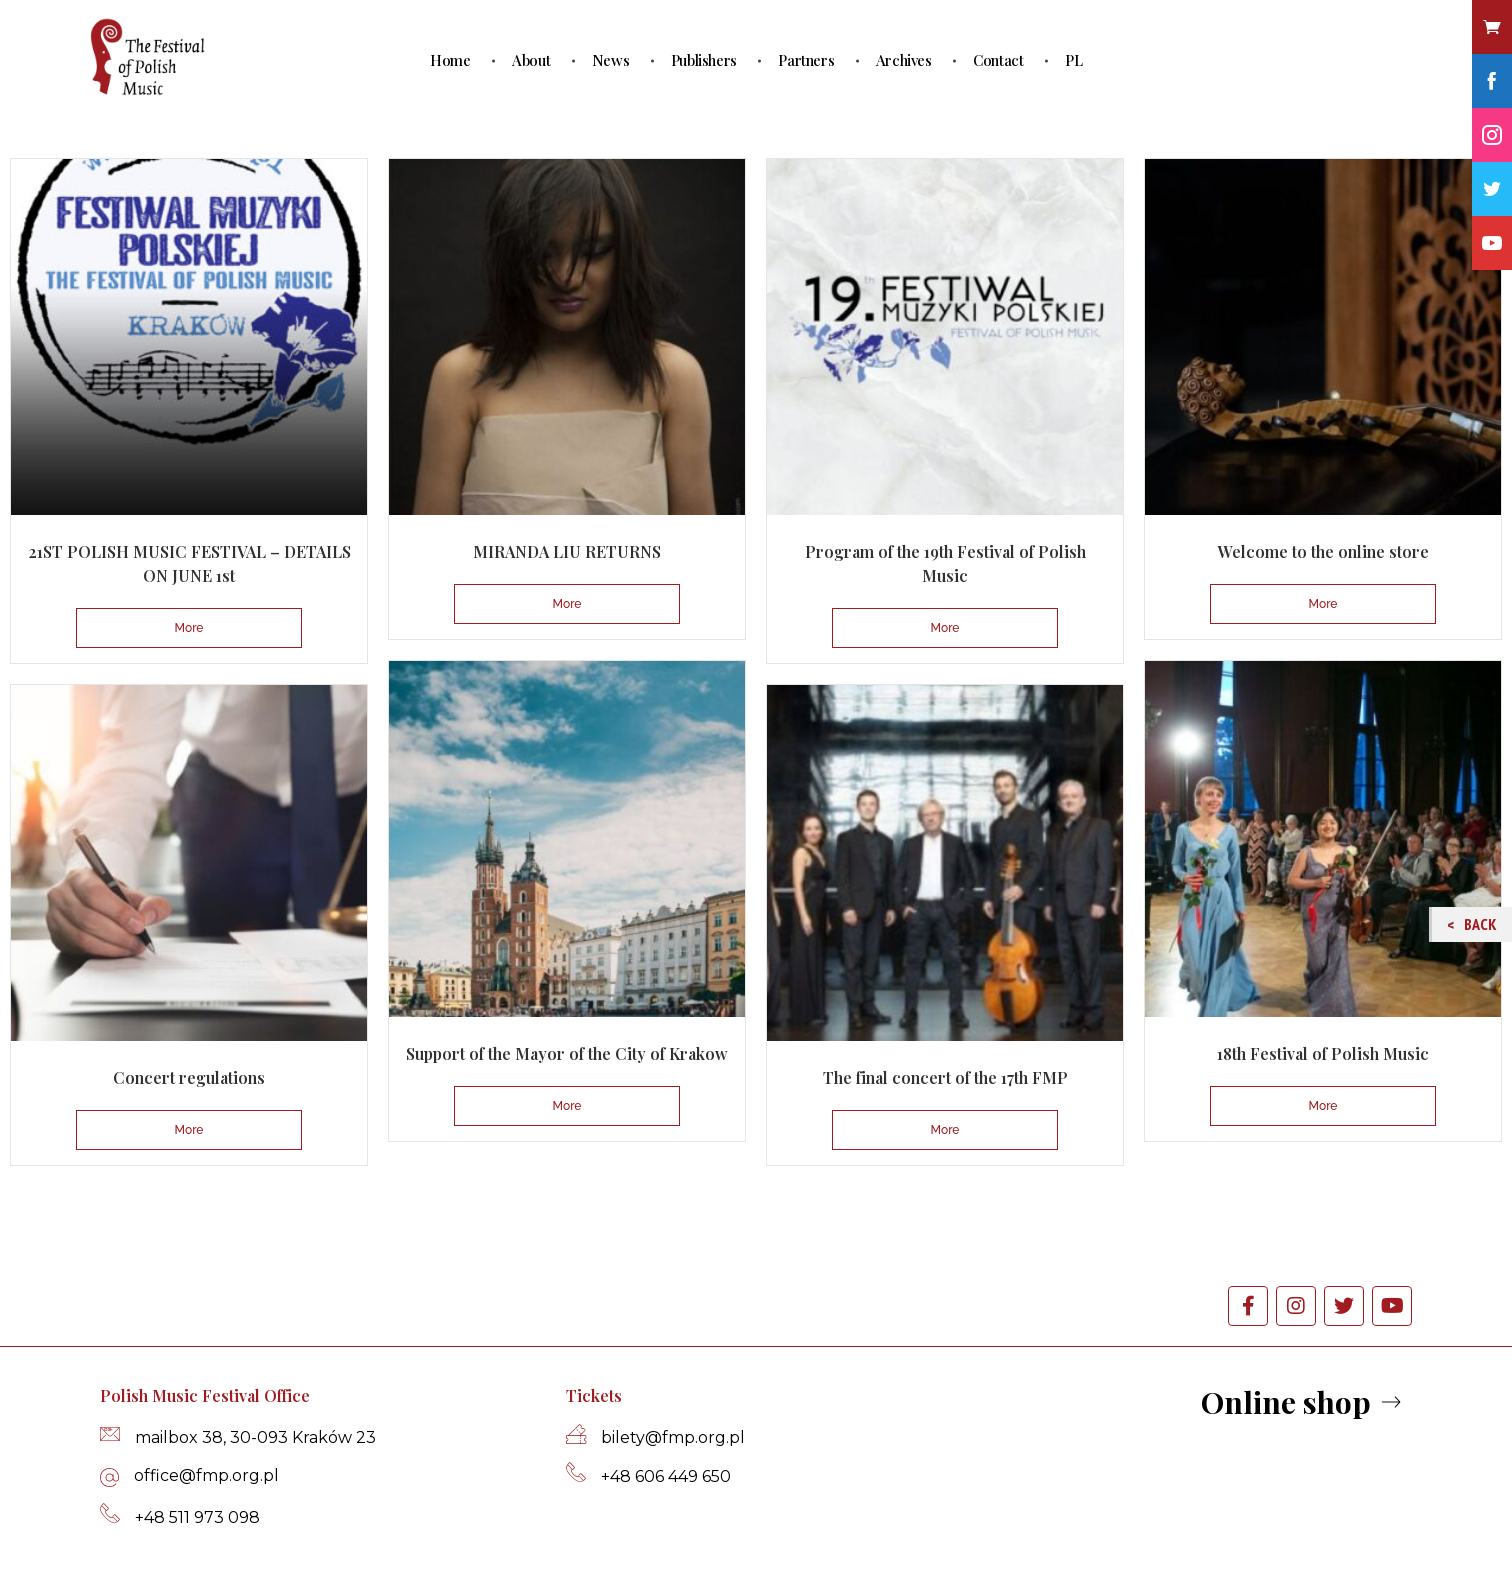 The height and width of the screenshot is (1570, 1512). What do you see at coordinates (189, 628) in the screenshot?
I see `More` at bounding box center [189, 628].